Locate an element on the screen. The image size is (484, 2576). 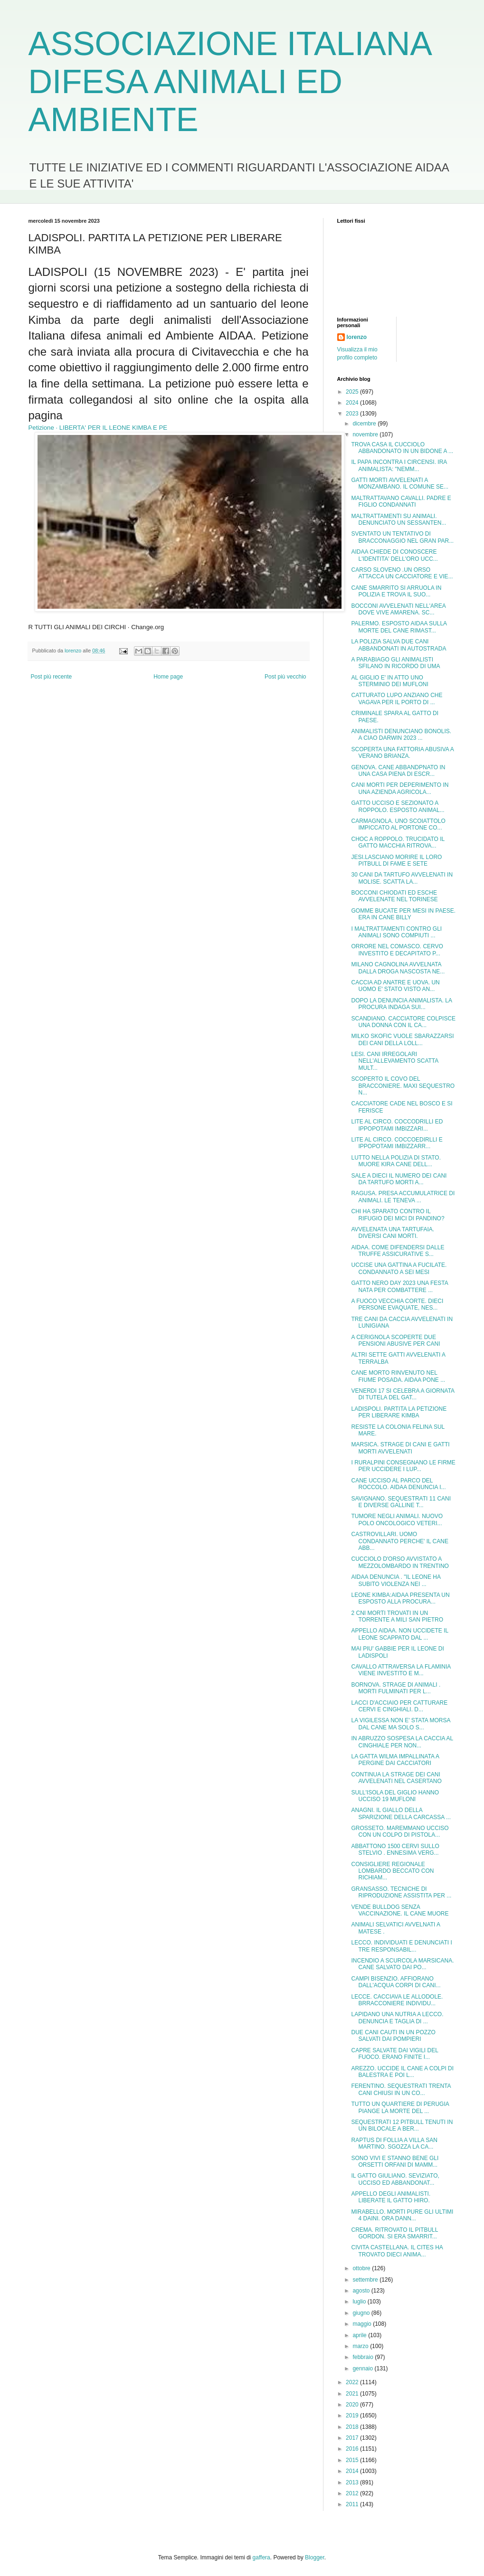
CREMA. RITROVATO IL PITBULL GORDON. SI ERA SMARRIT... is located at coordinates (394, 2233).